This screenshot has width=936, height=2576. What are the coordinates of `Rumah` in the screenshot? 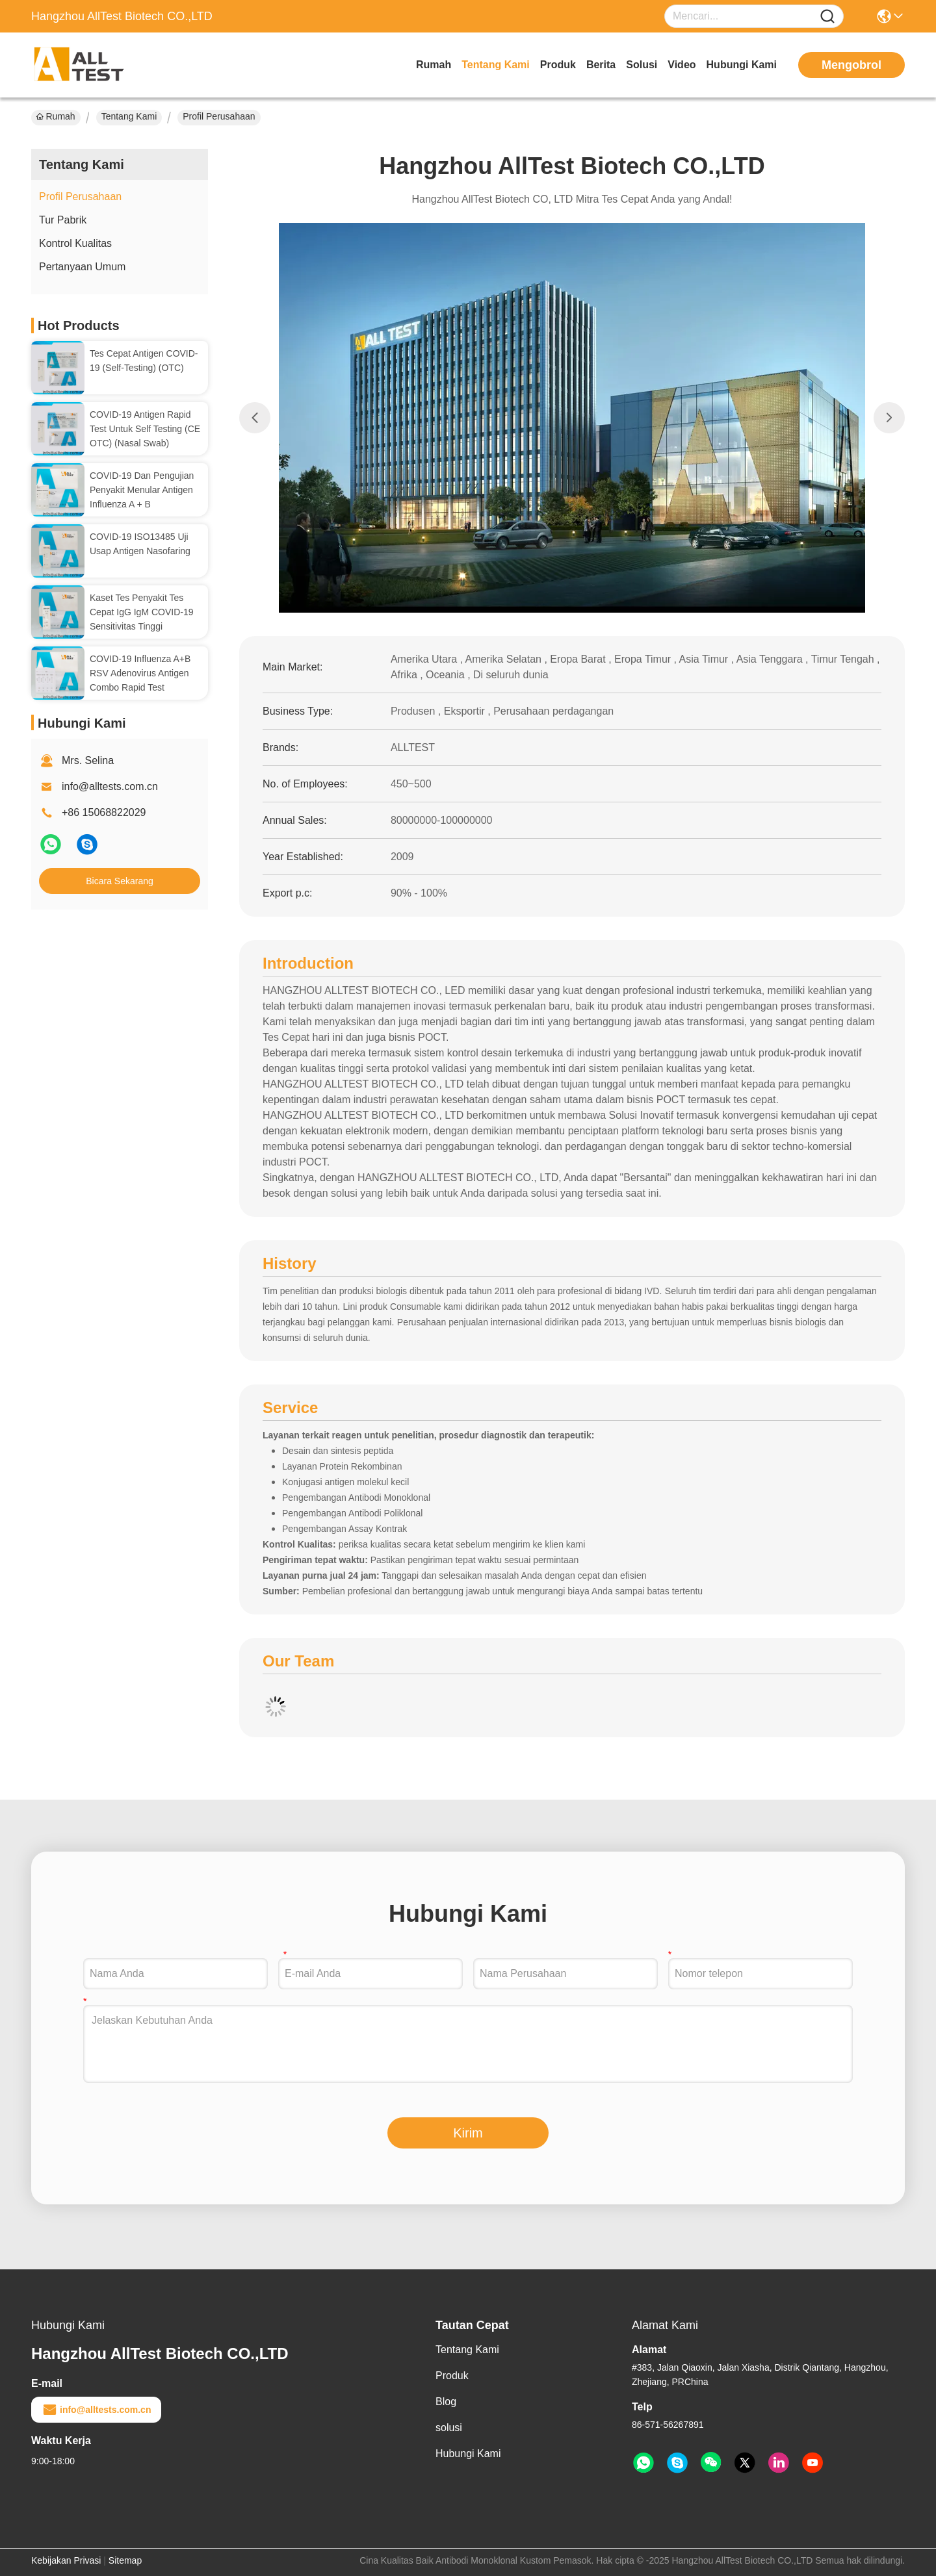 It's located at (433, 64).